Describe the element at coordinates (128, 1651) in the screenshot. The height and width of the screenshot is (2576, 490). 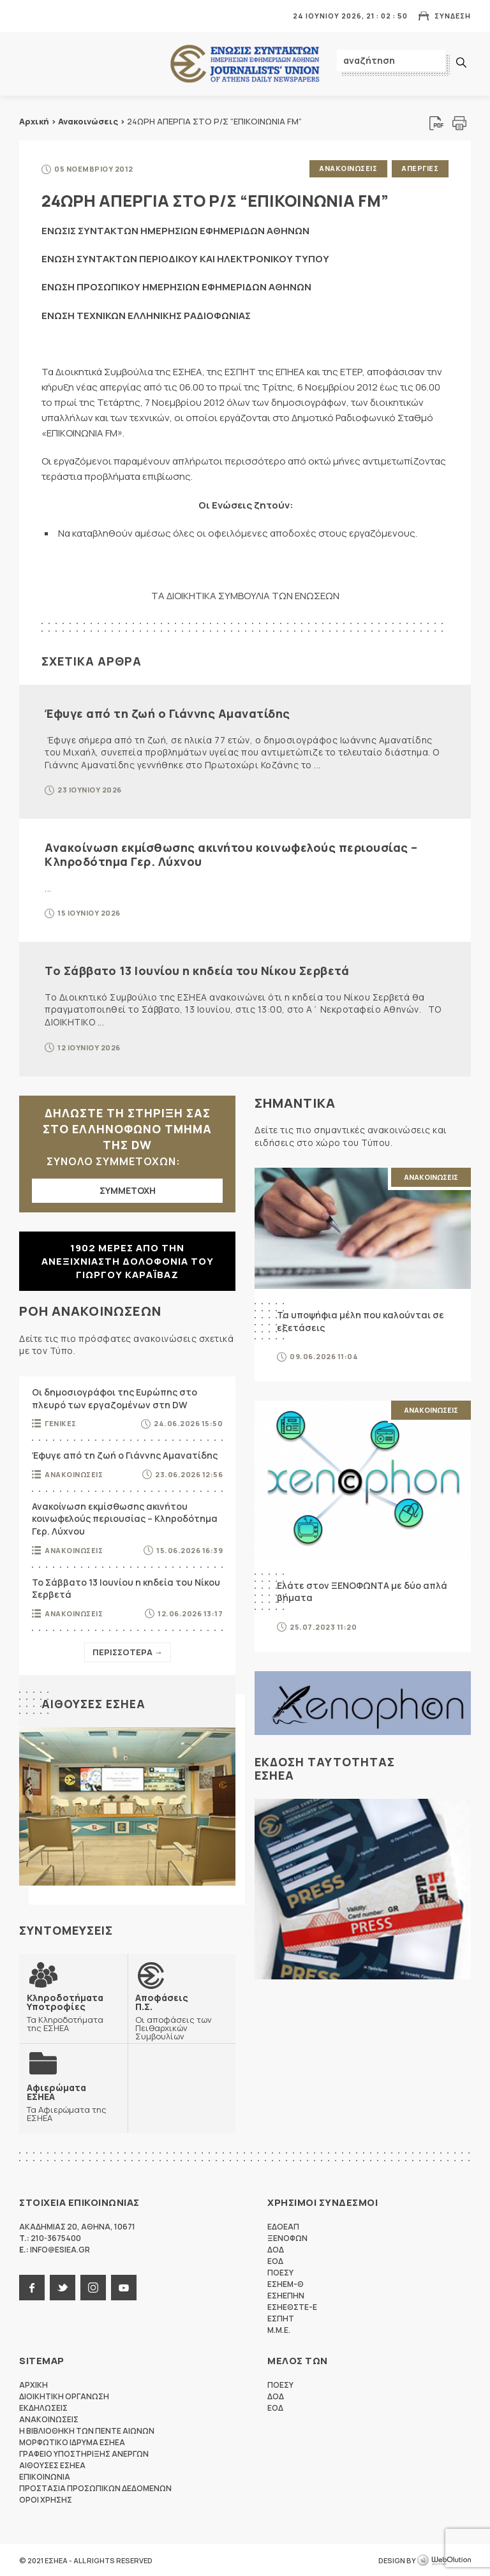
I see `Περισσοτερα →` at that location.